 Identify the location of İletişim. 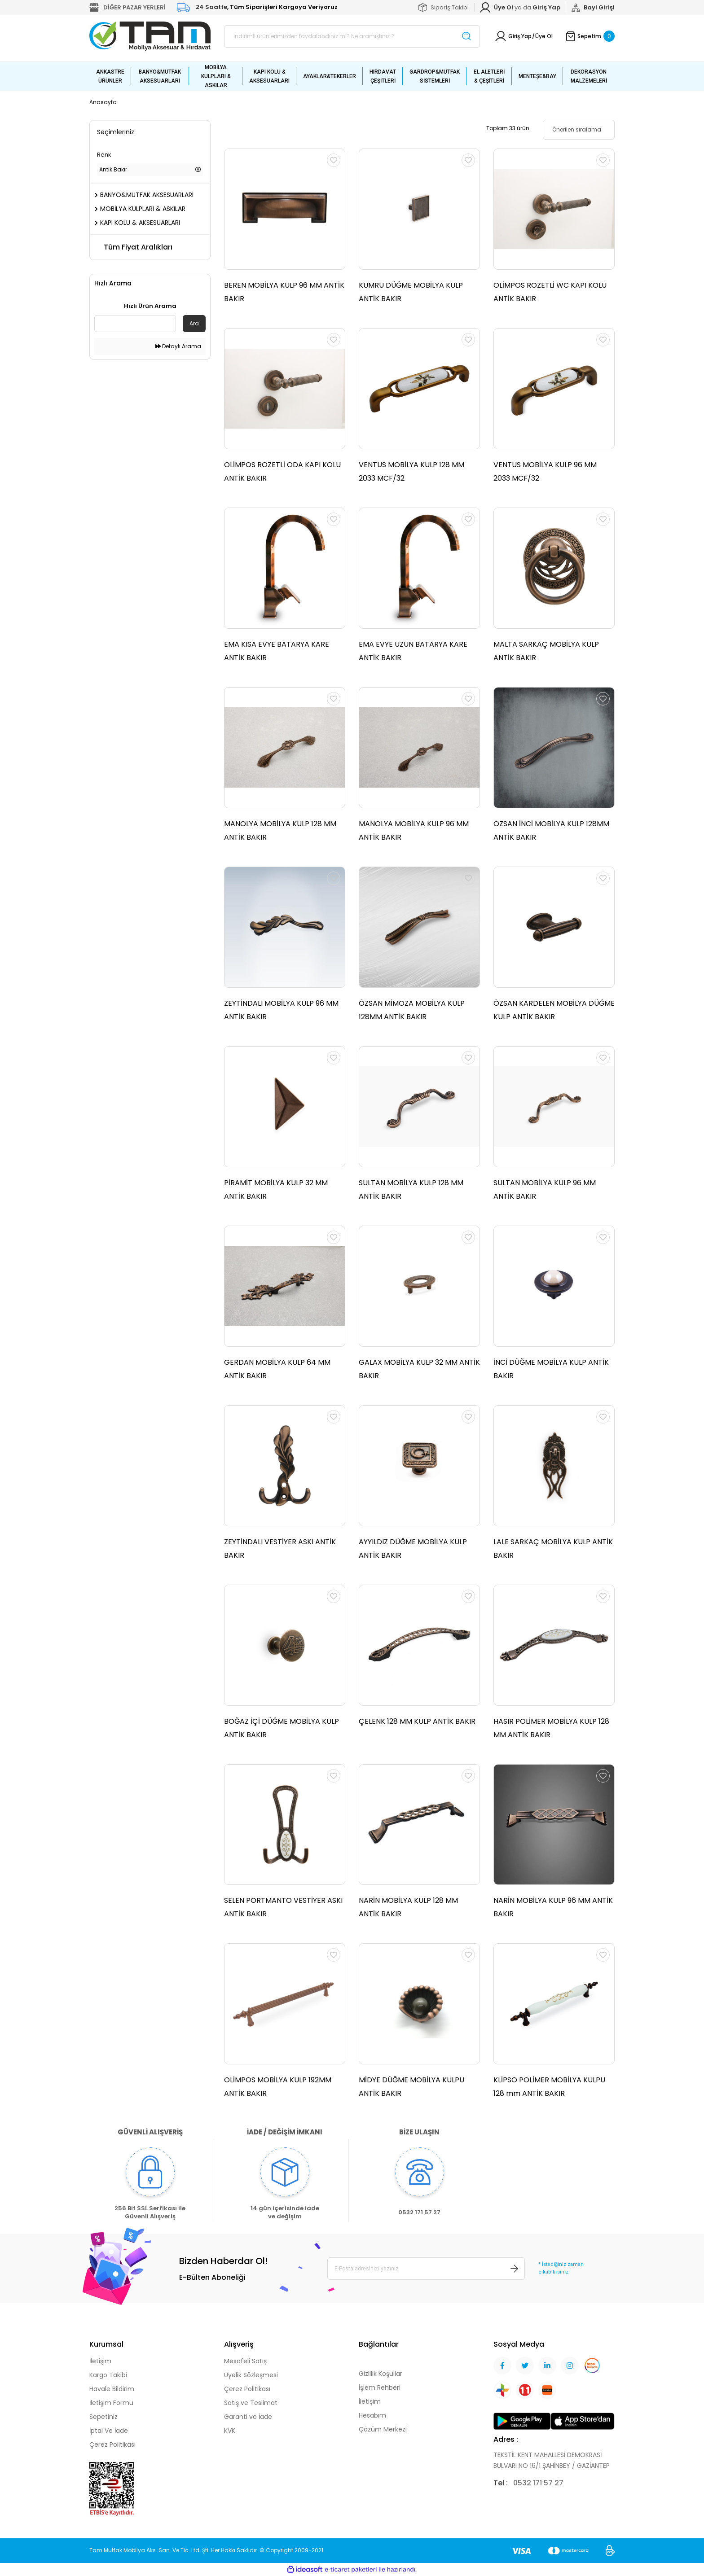
(100, 2361).